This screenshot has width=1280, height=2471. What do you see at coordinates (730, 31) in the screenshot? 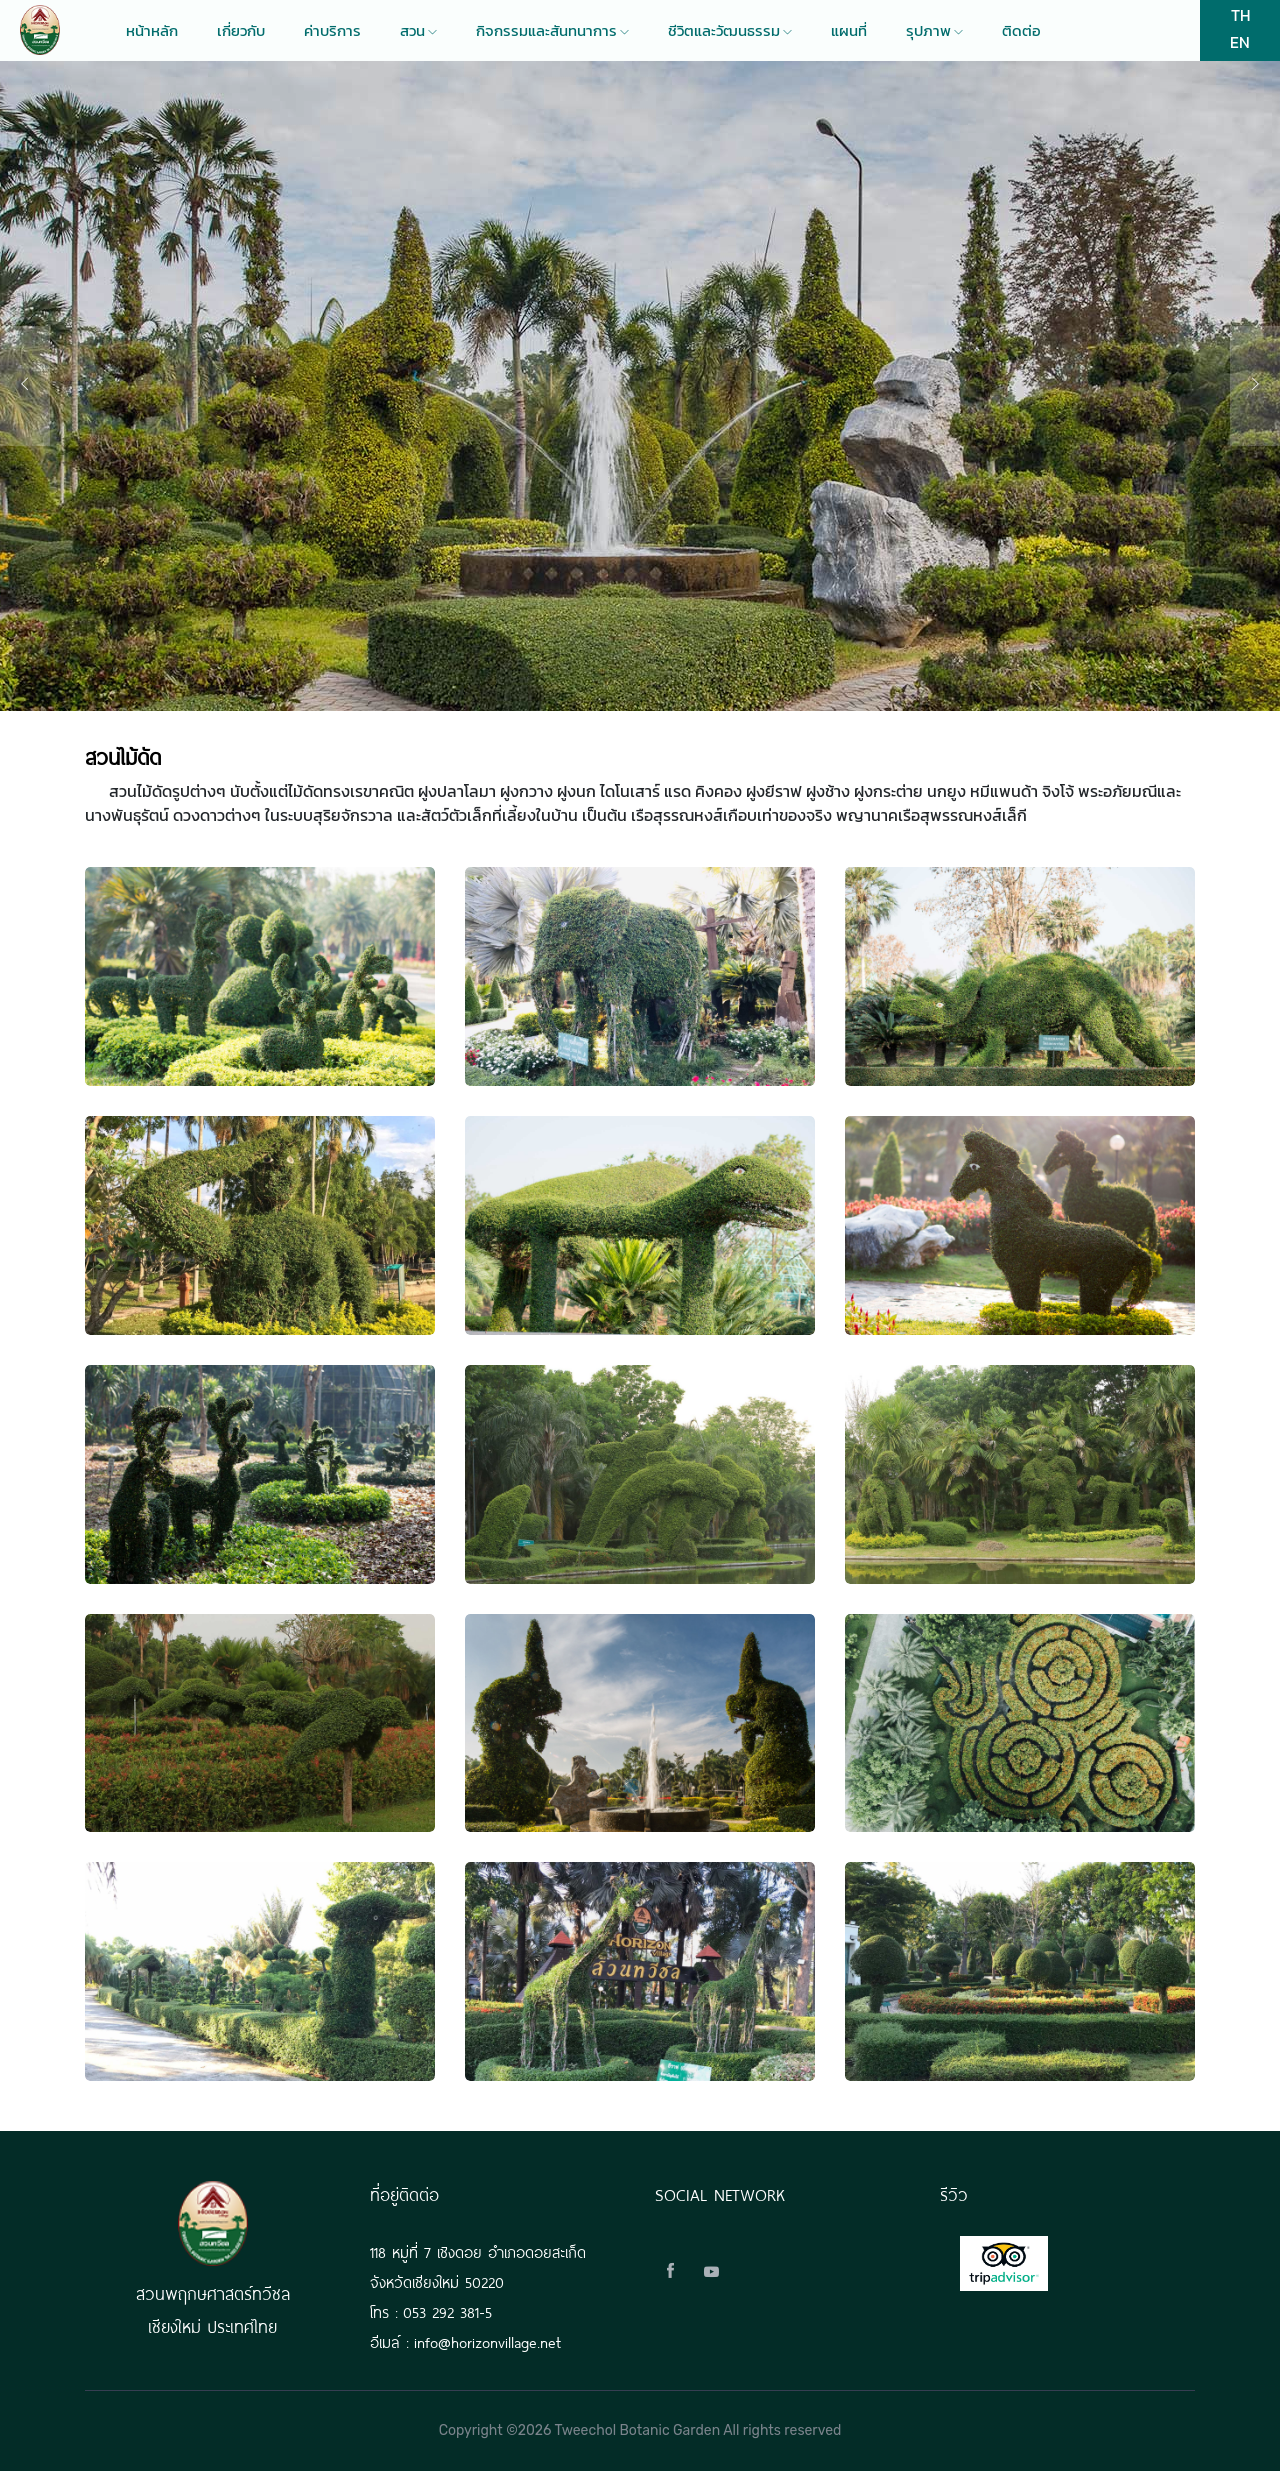
I see `ชีวิตและวัฒนธรรม` at bounding box center [730, 31].